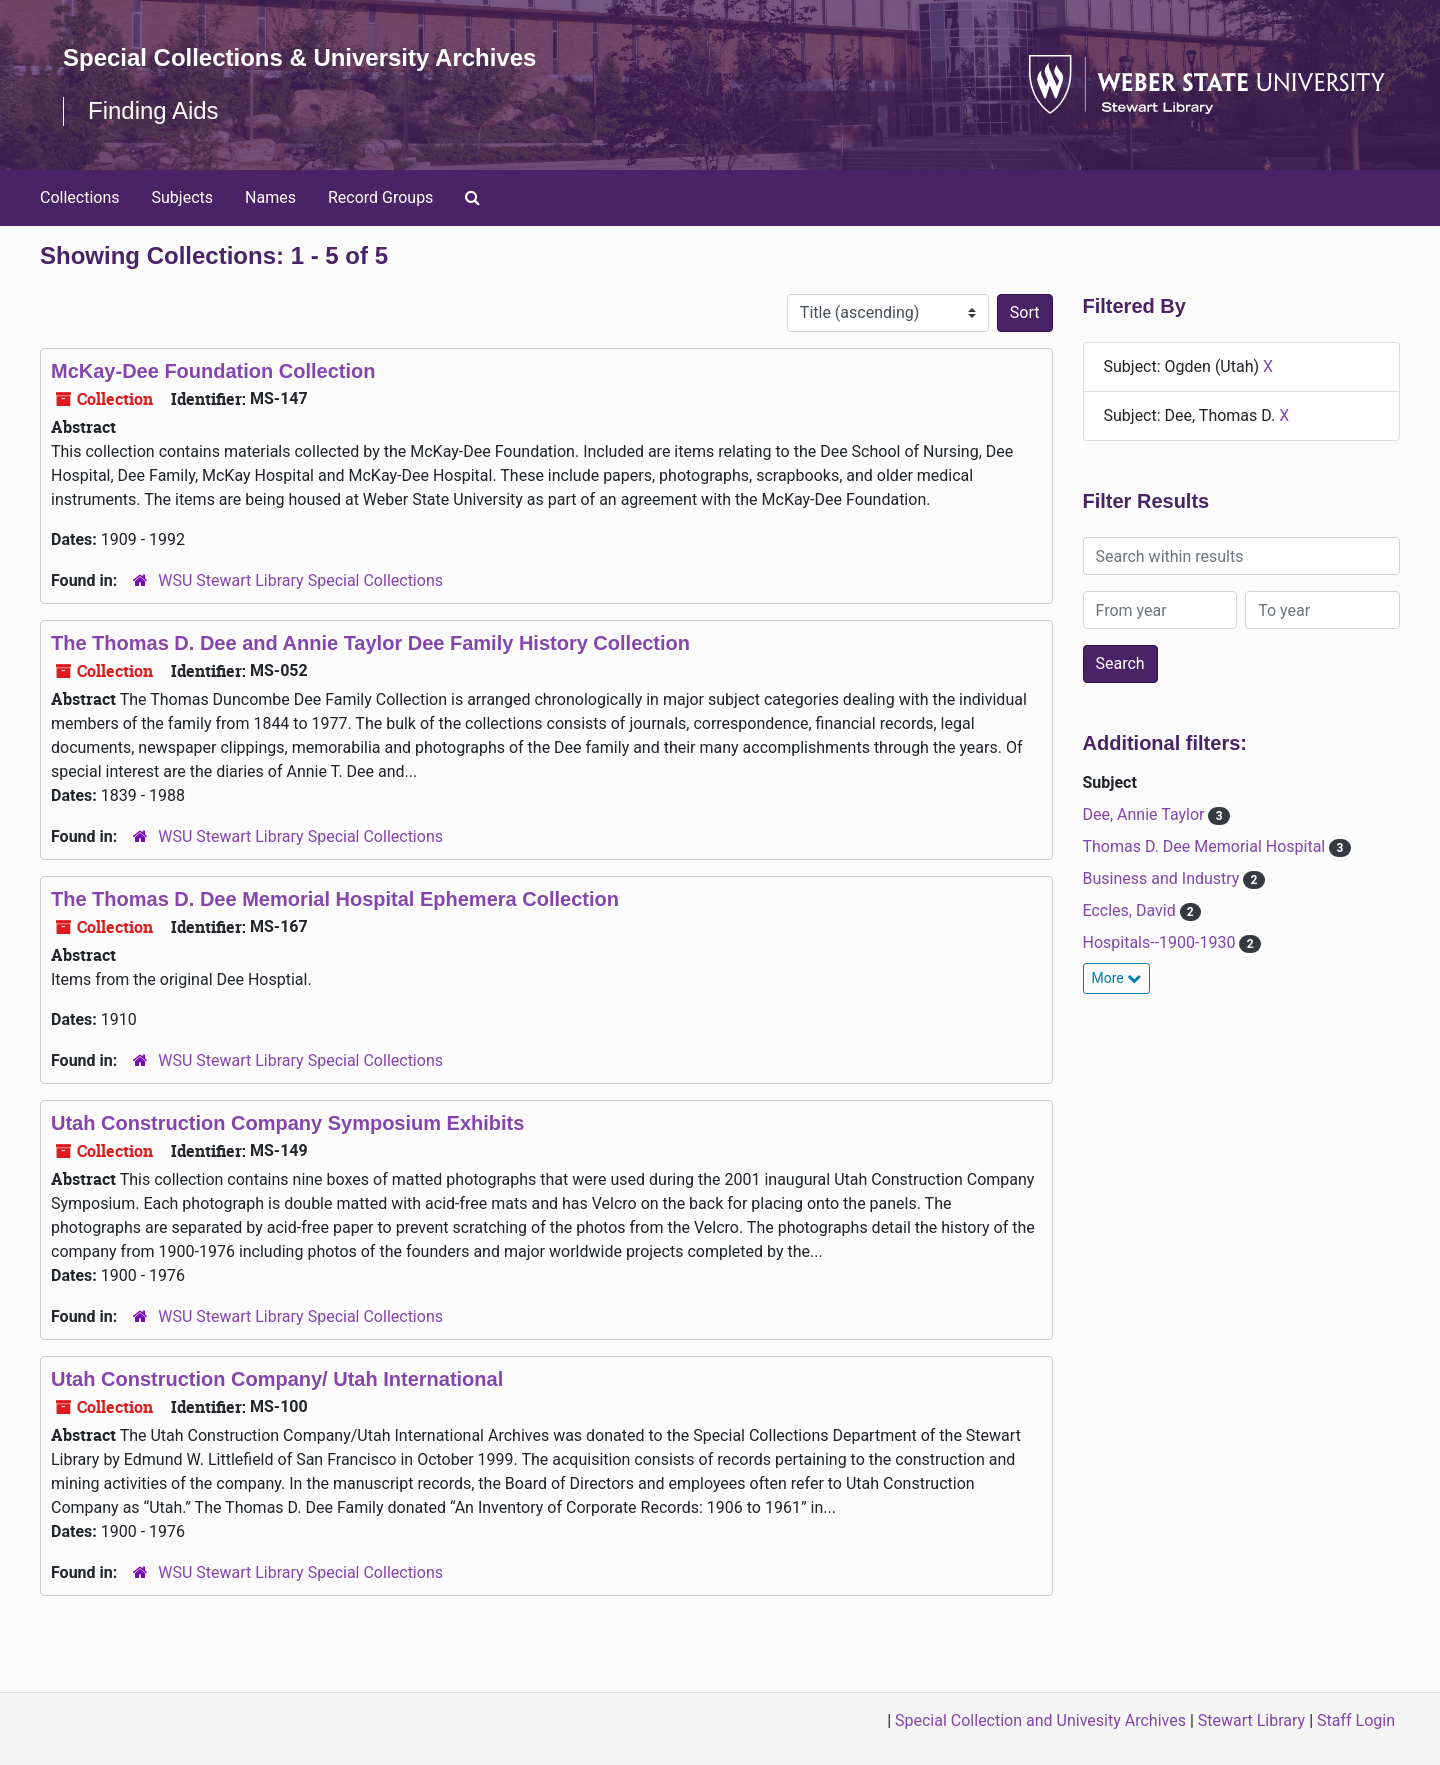 This screenshot has width=1440, height=1765. Describe the element at coordinates (300, 57) in the screenshot. I see `Special Collections & University Archives` at that location.